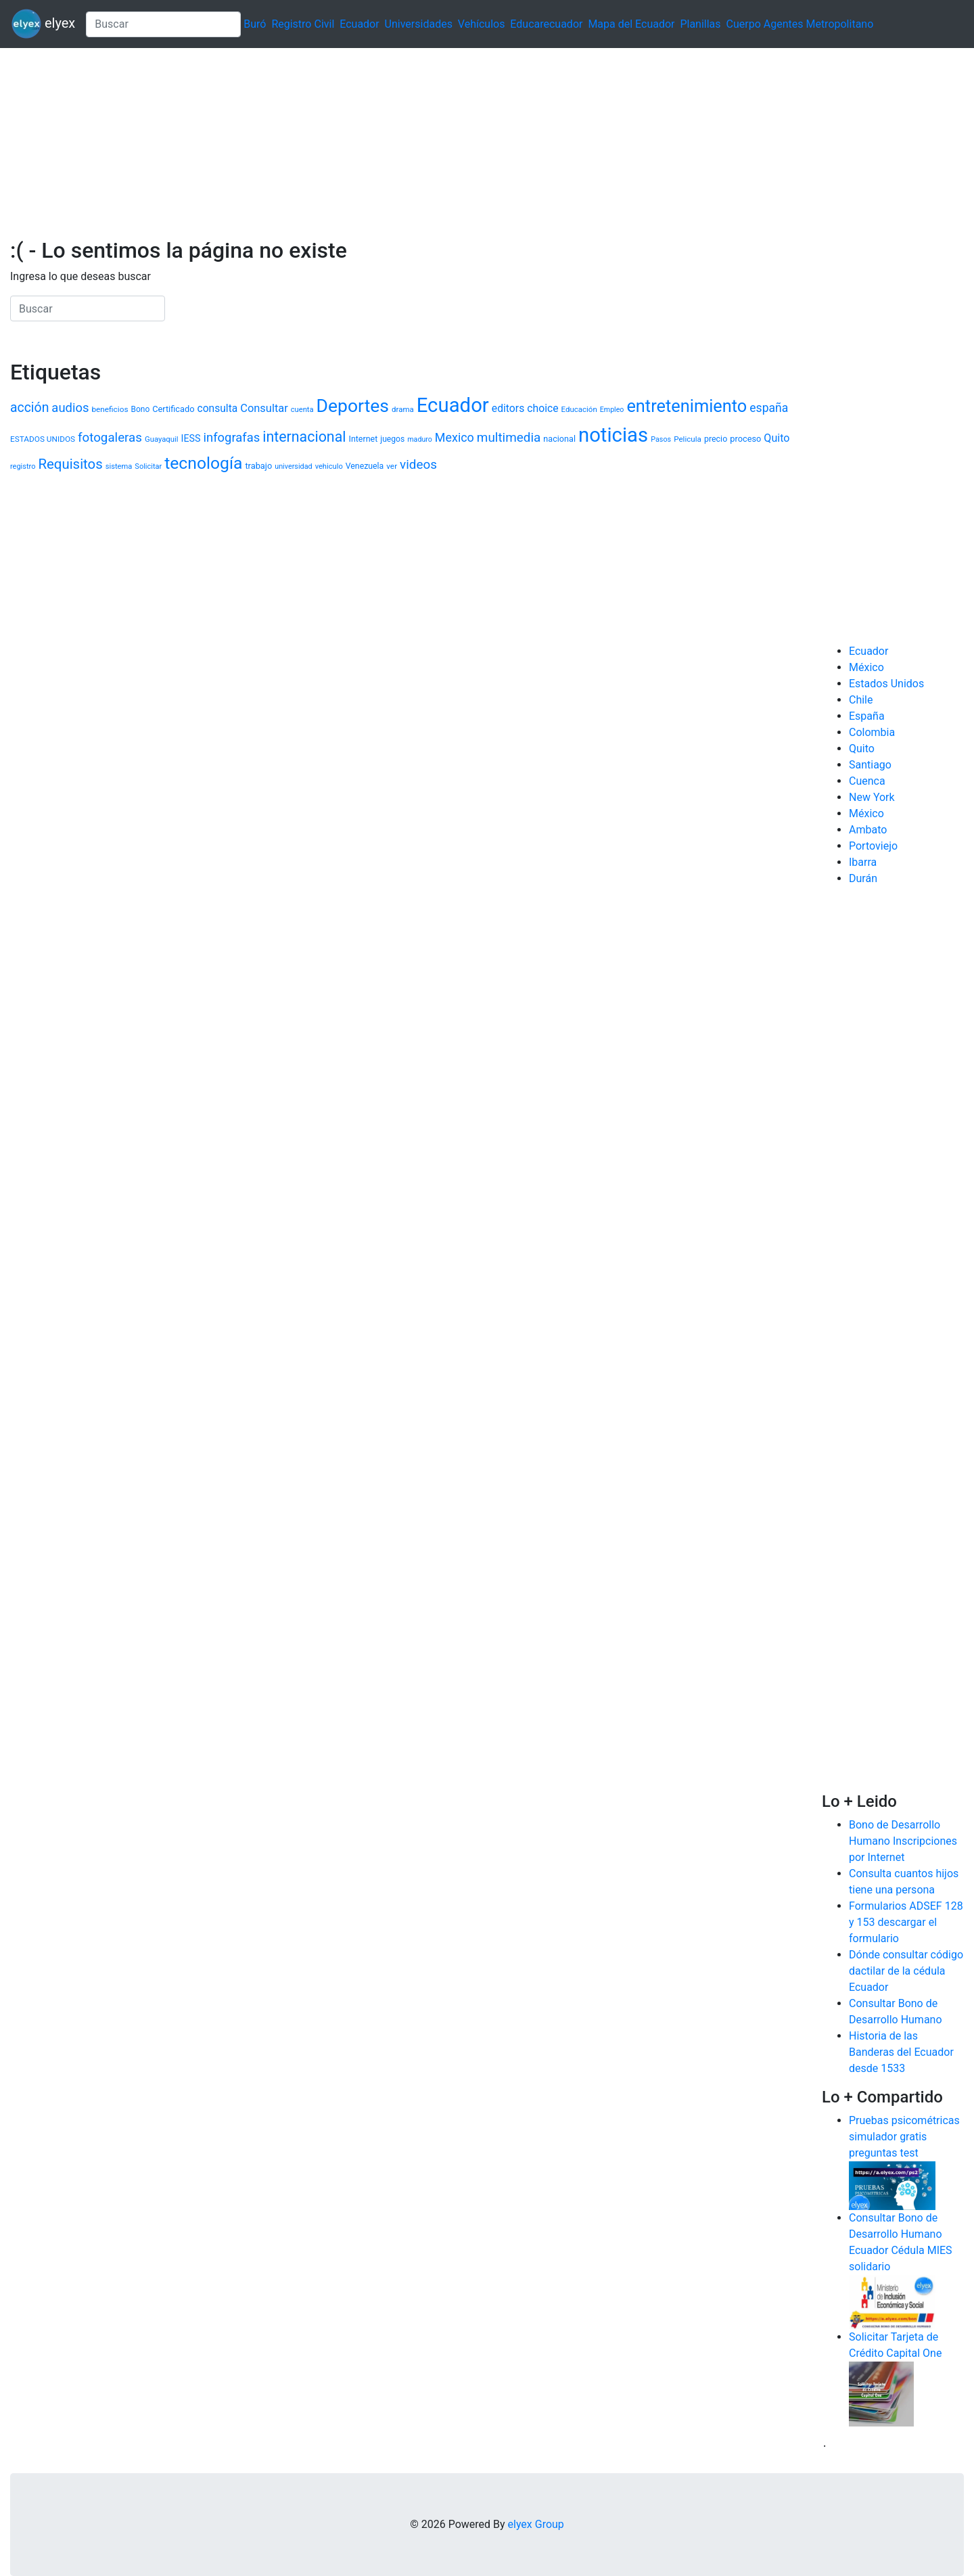 Image resolution: width=974 pixels, height=2576 pixels. What do you see at coordinates (700, 24) in the screenshot?
I see `Planillas` at bounding box center [700, 24].